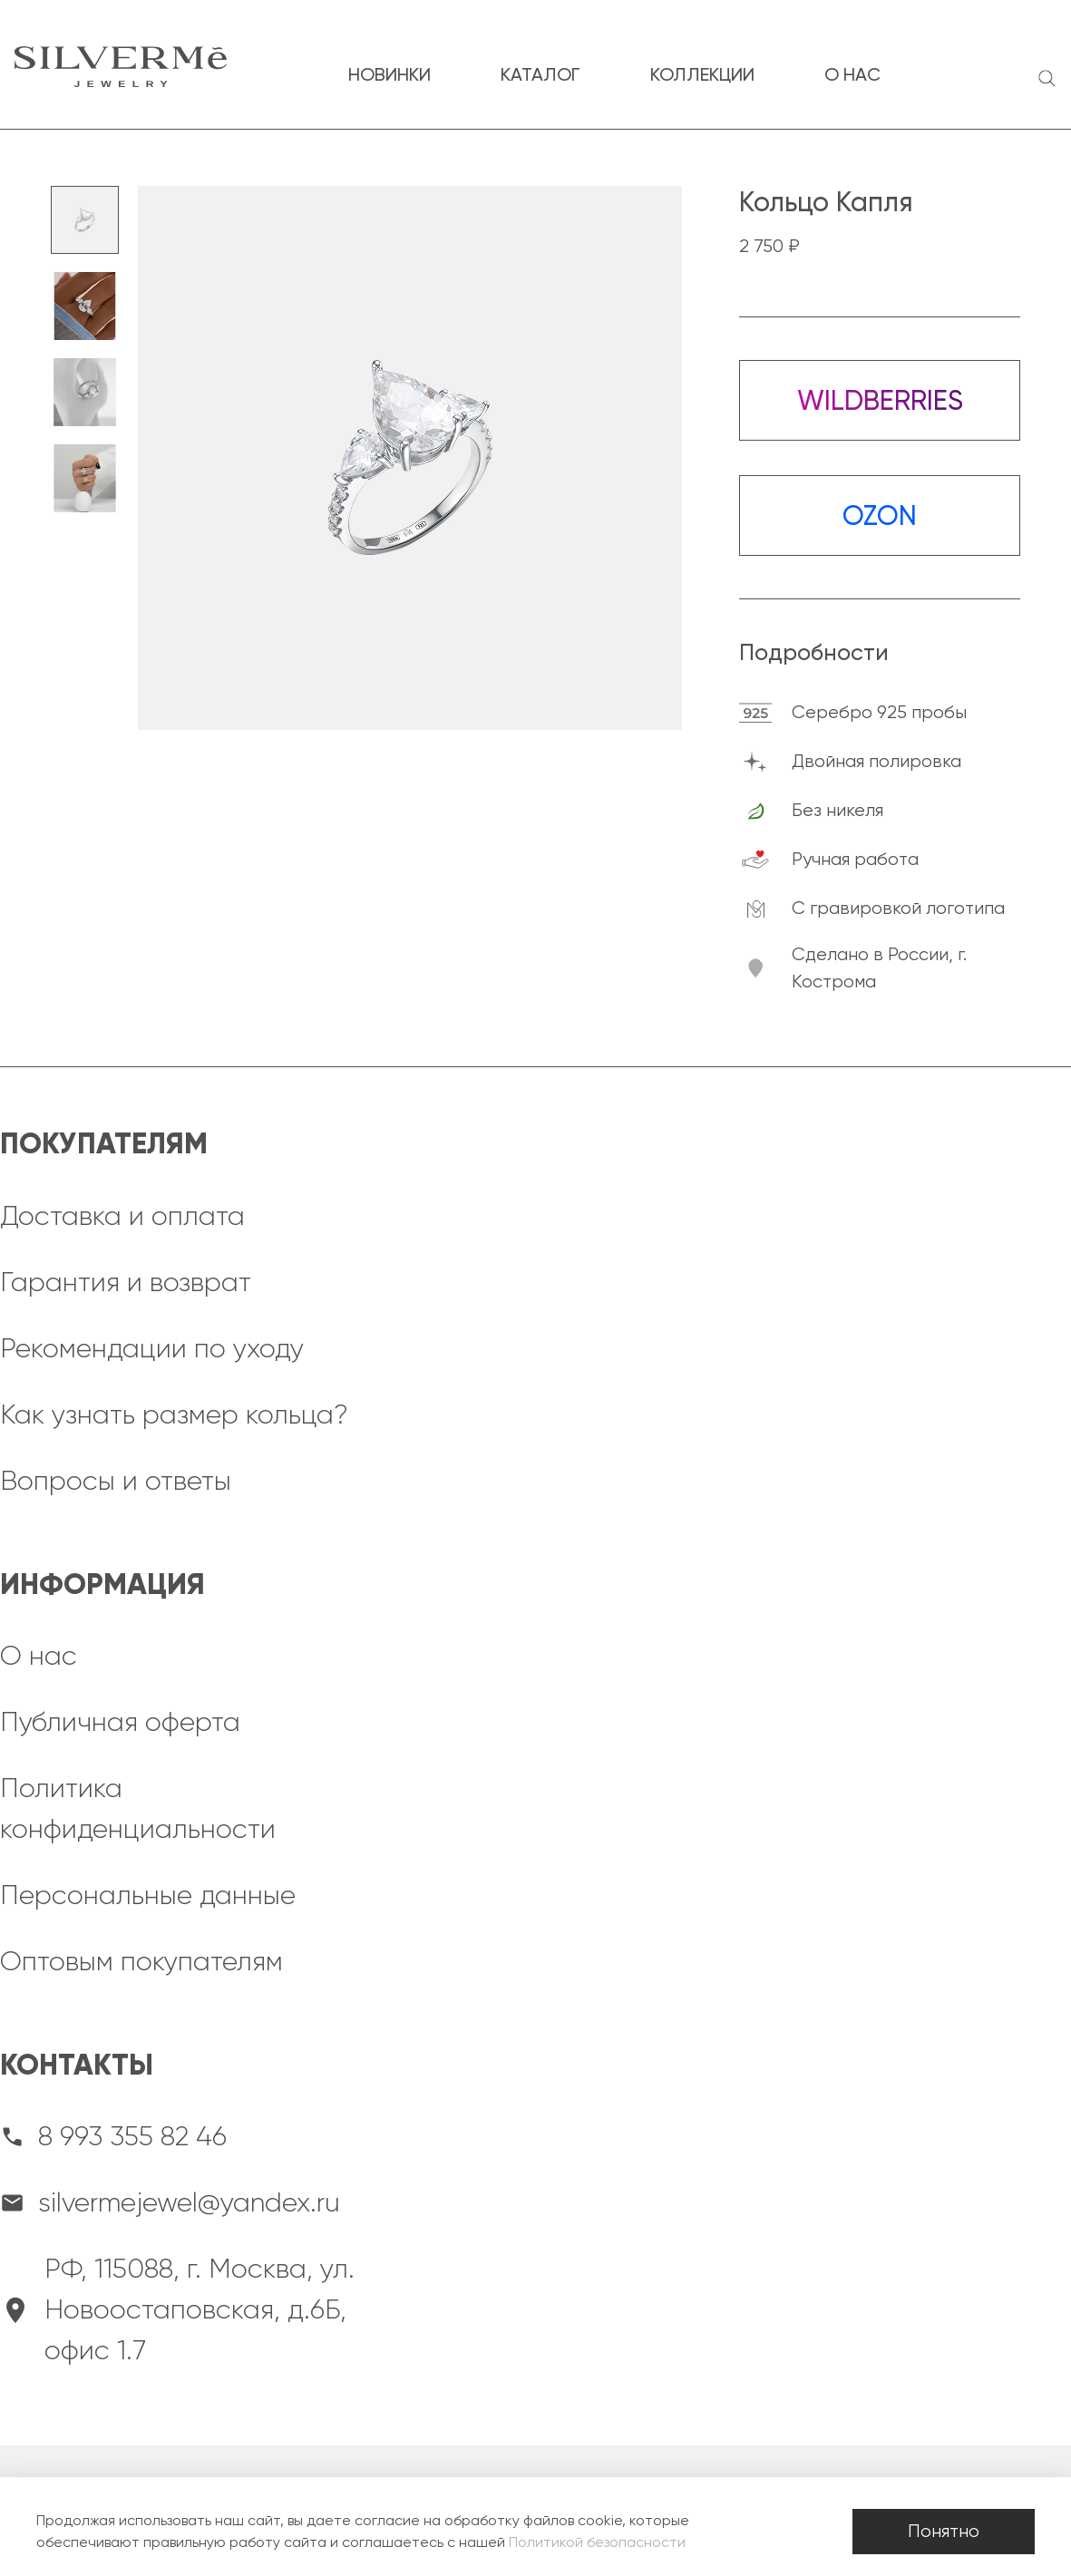  What do you see at coordinates (120, 1721) in the screenshot?
I see `Публичная оферта` at bounding box center [120, 1721].